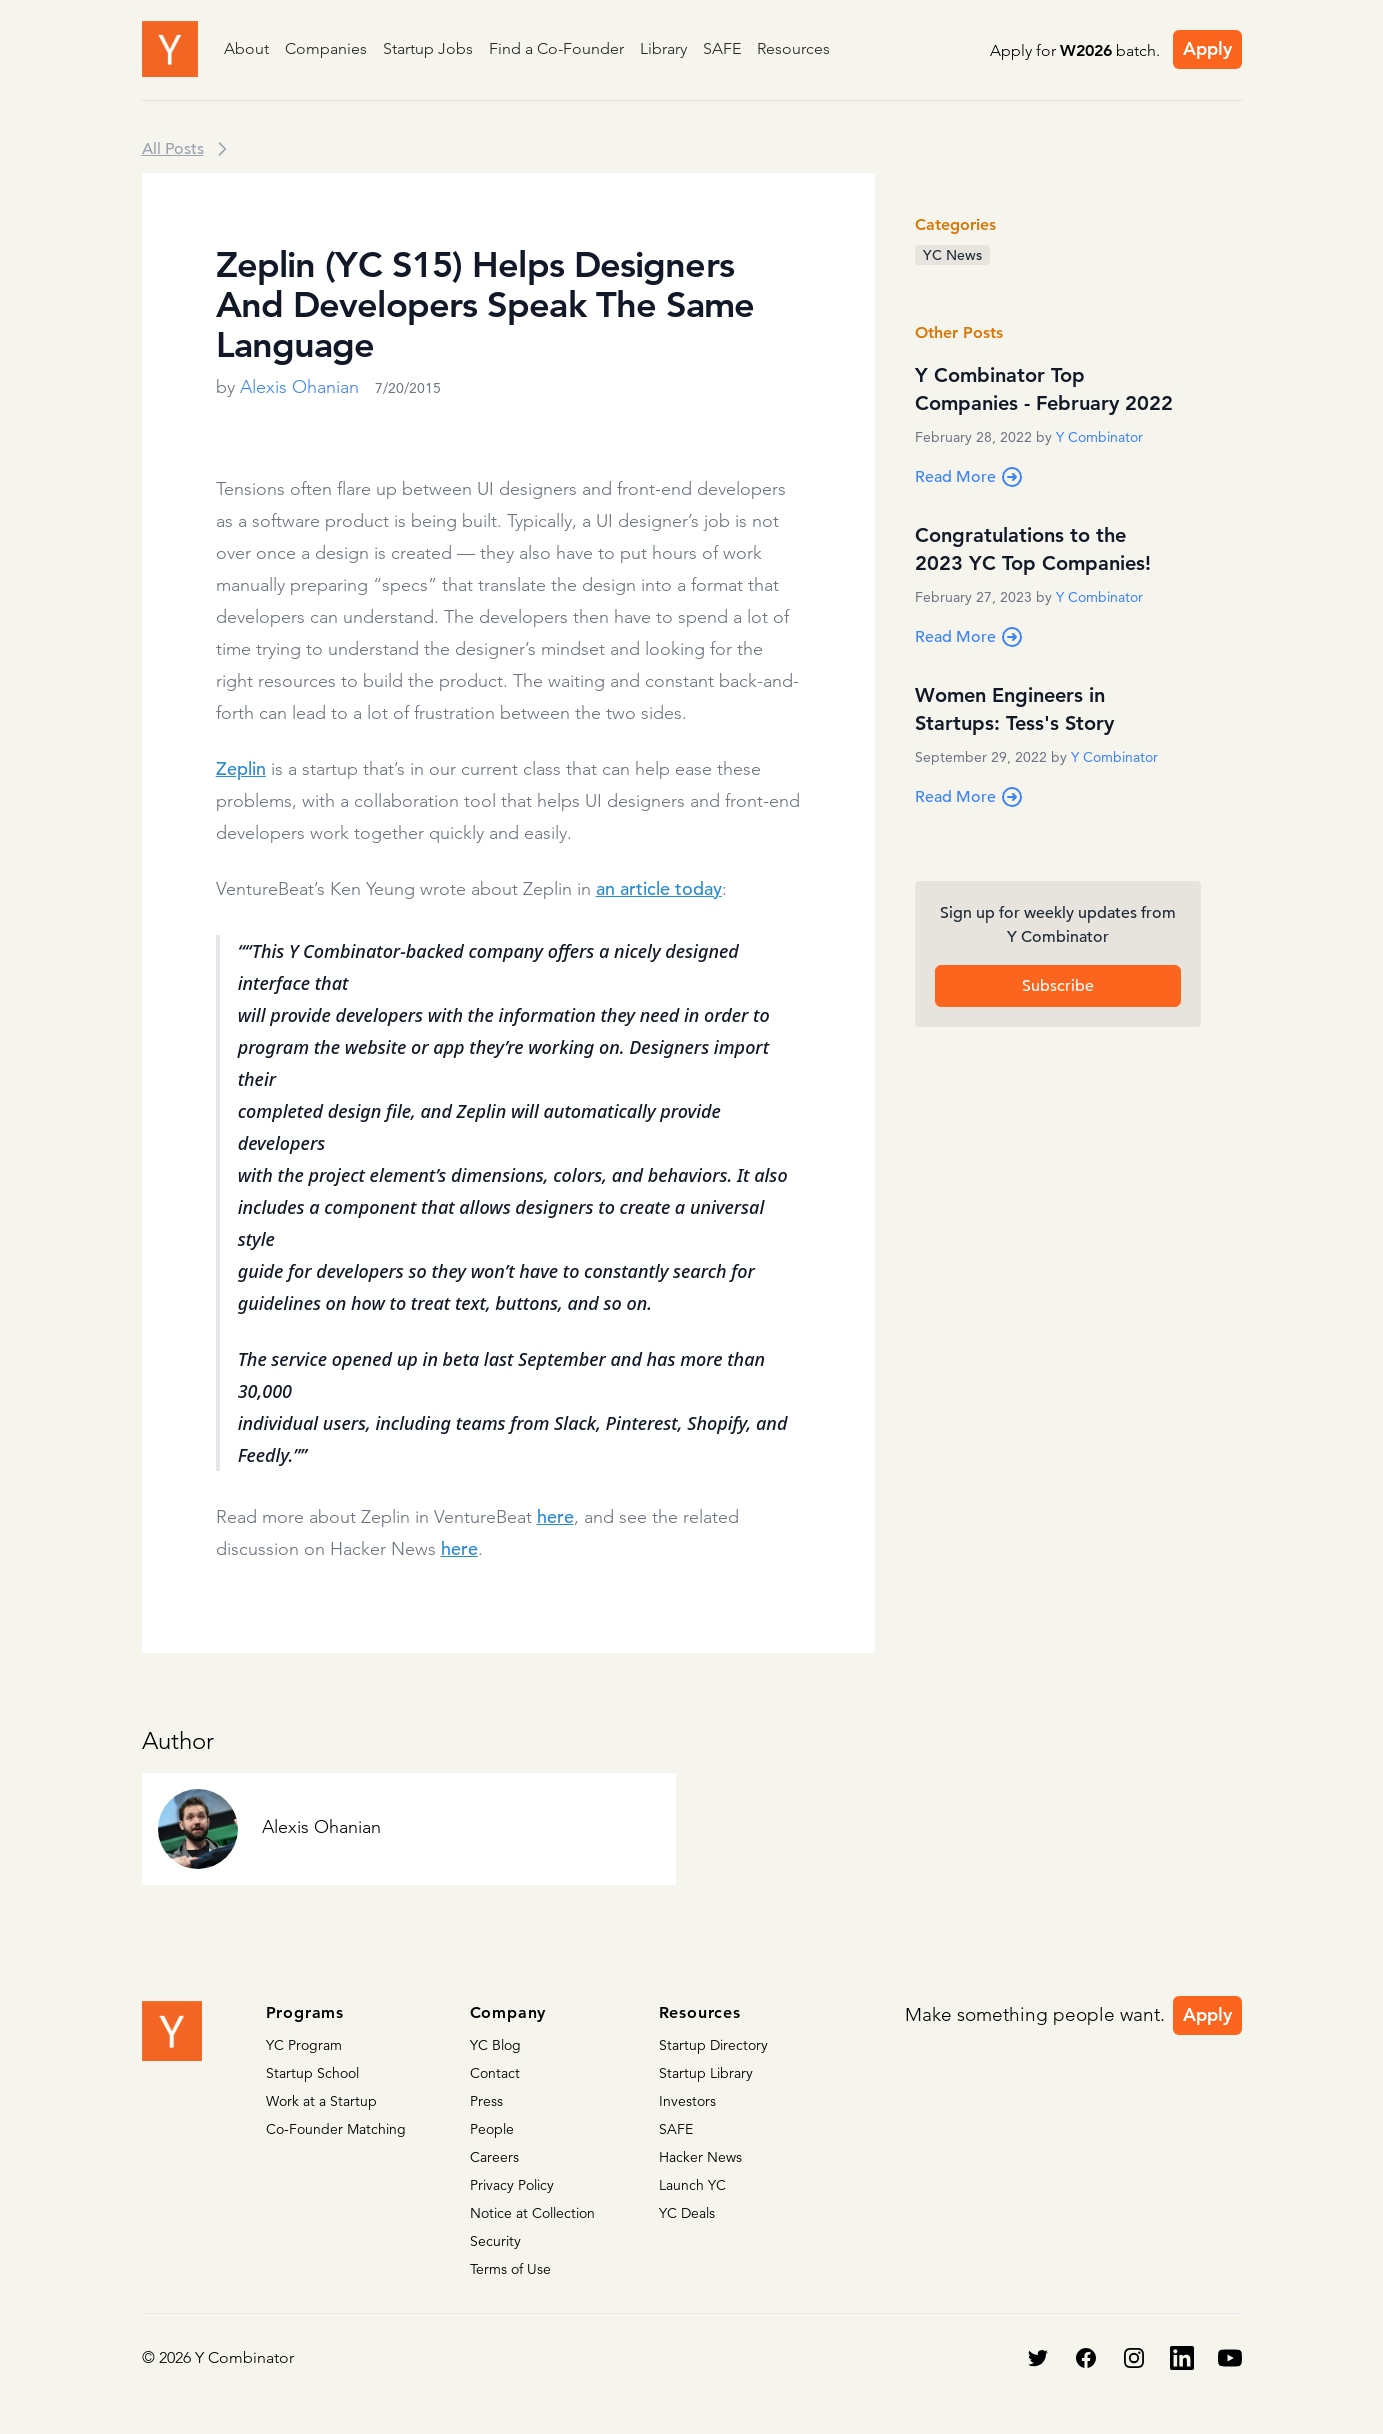  I want to click on Careers, so click(494, 2157).